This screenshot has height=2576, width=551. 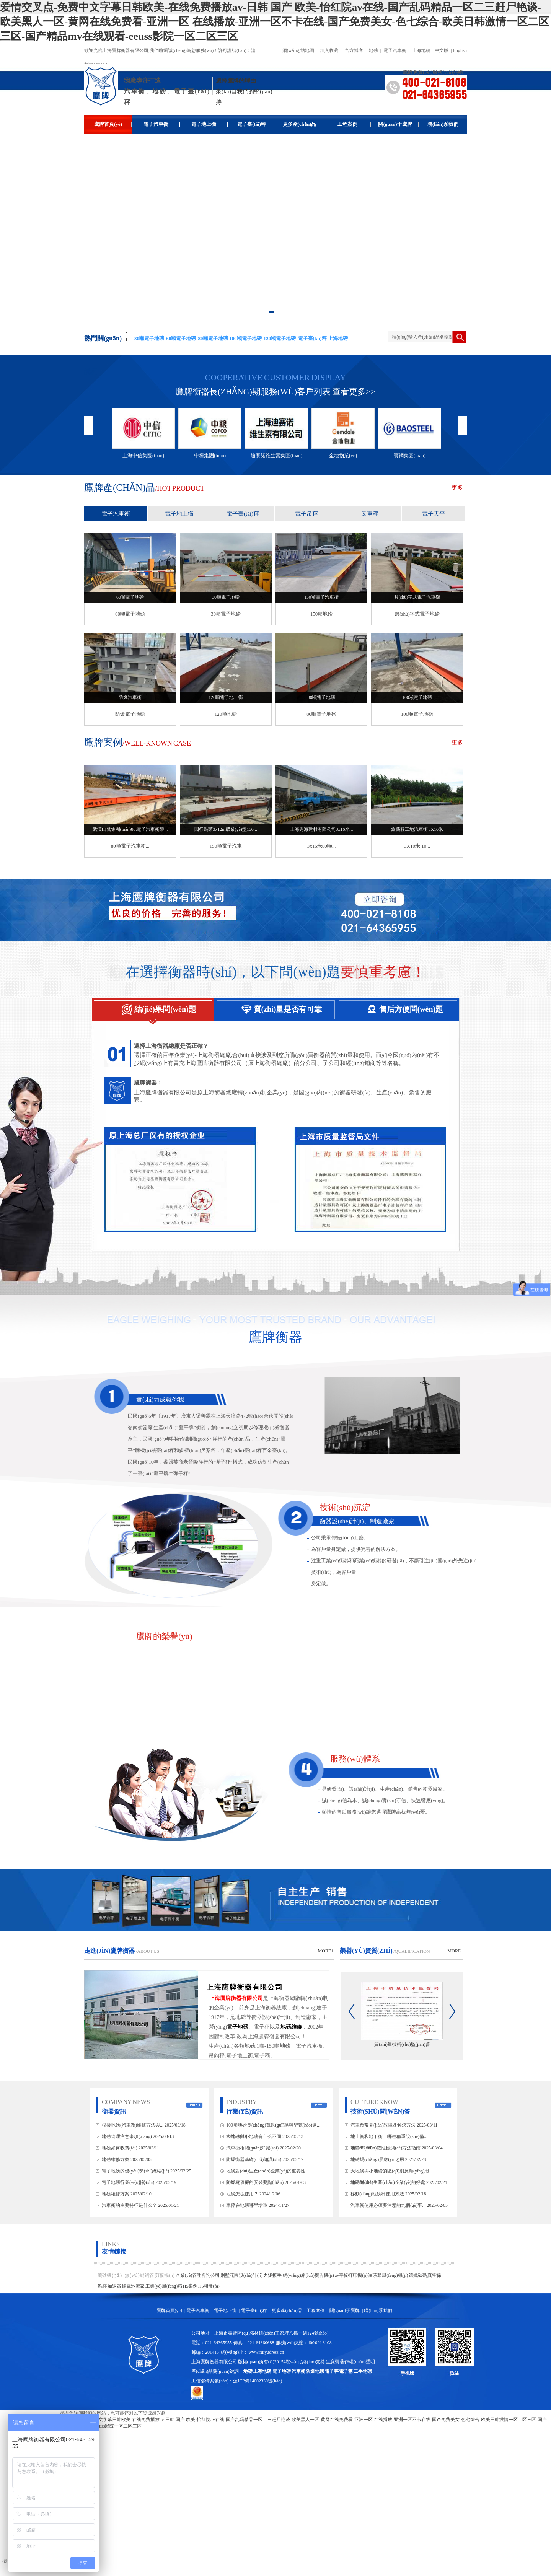 I want to click on 上海中信集團(tuán), so click(x=143, y=455).